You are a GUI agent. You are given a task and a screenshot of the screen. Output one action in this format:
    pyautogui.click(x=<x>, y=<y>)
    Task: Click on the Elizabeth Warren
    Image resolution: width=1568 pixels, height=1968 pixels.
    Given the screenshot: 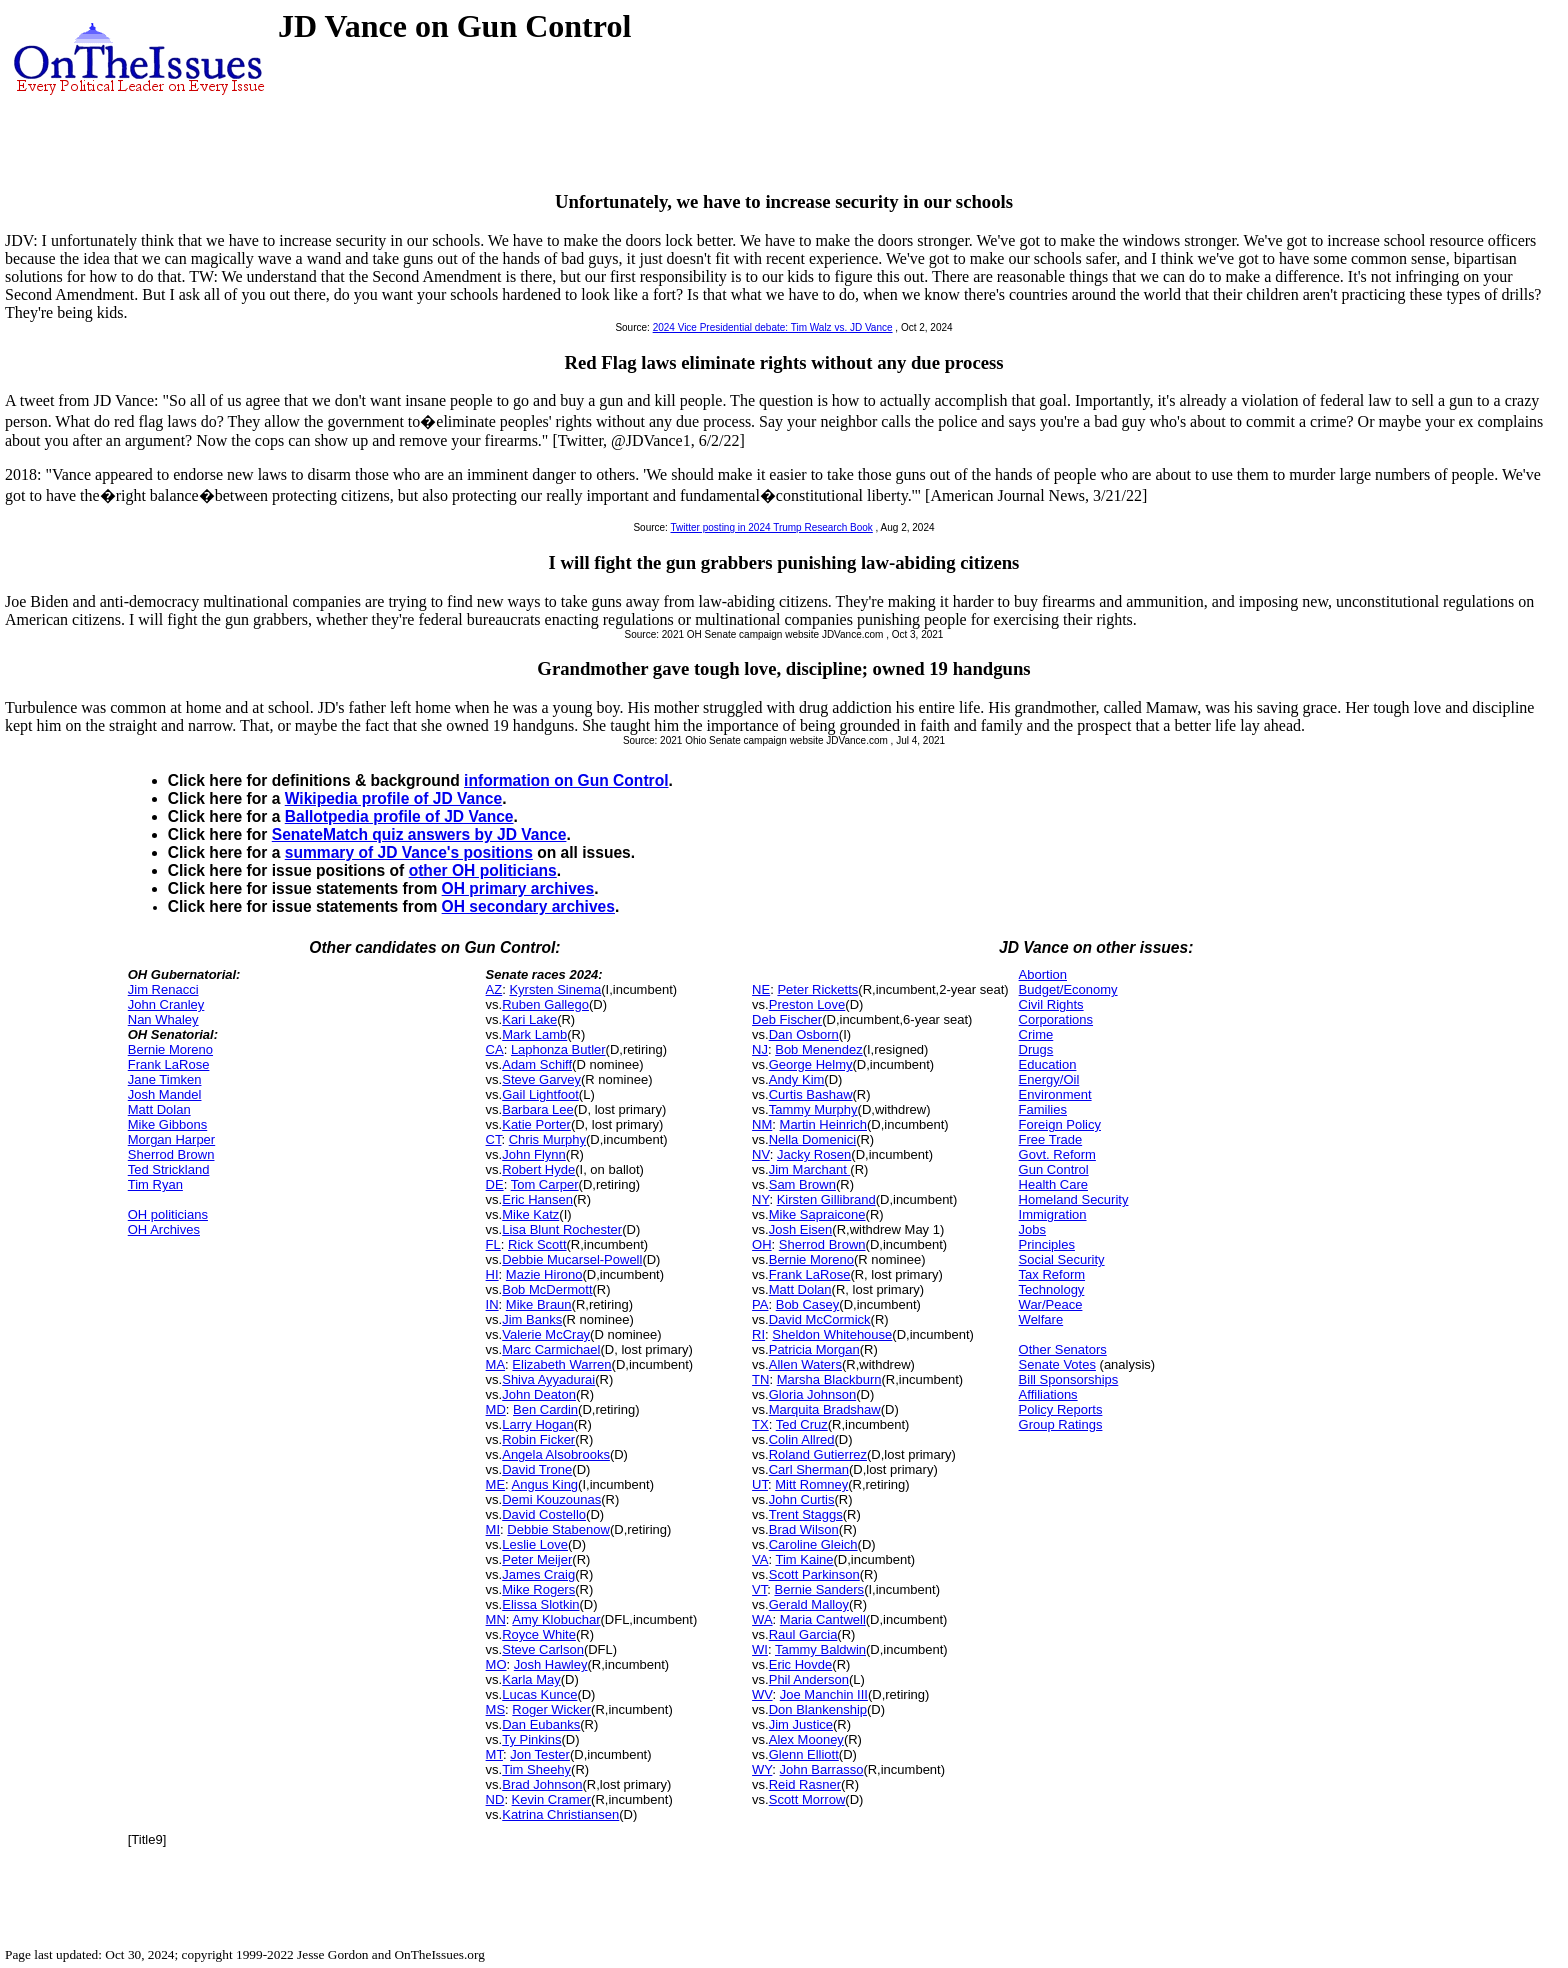 What is the action you would take?
    pyautogui.click(x=561, y=1364)
    